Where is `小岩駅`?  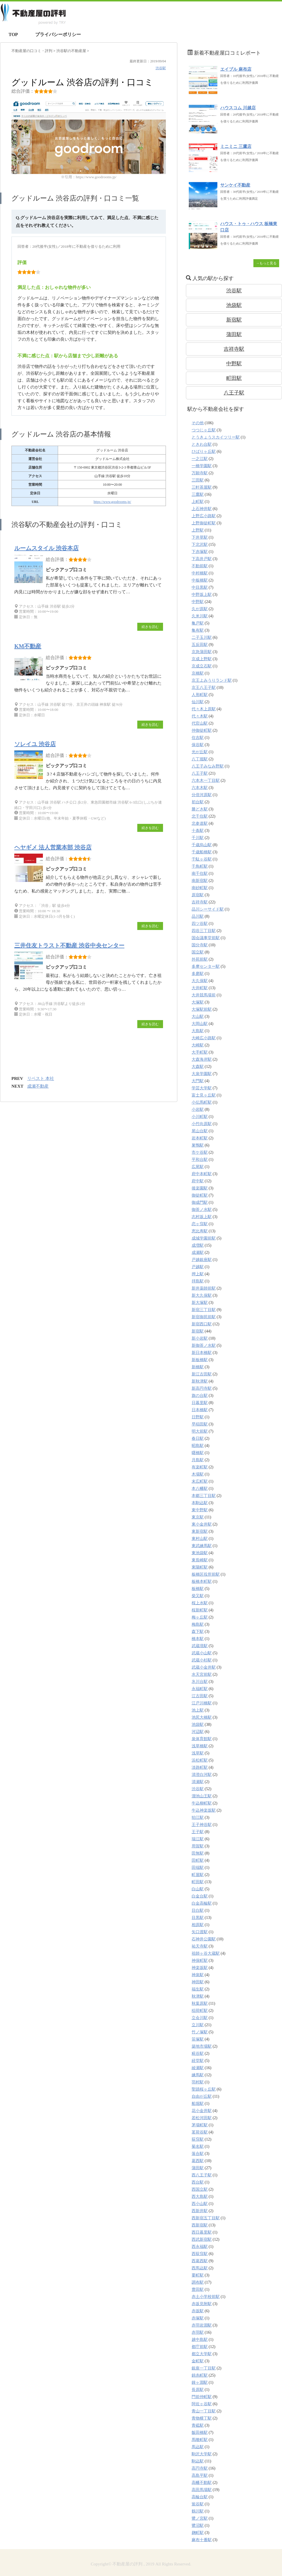
小岩駅 is located at coordinates (198, 1109).